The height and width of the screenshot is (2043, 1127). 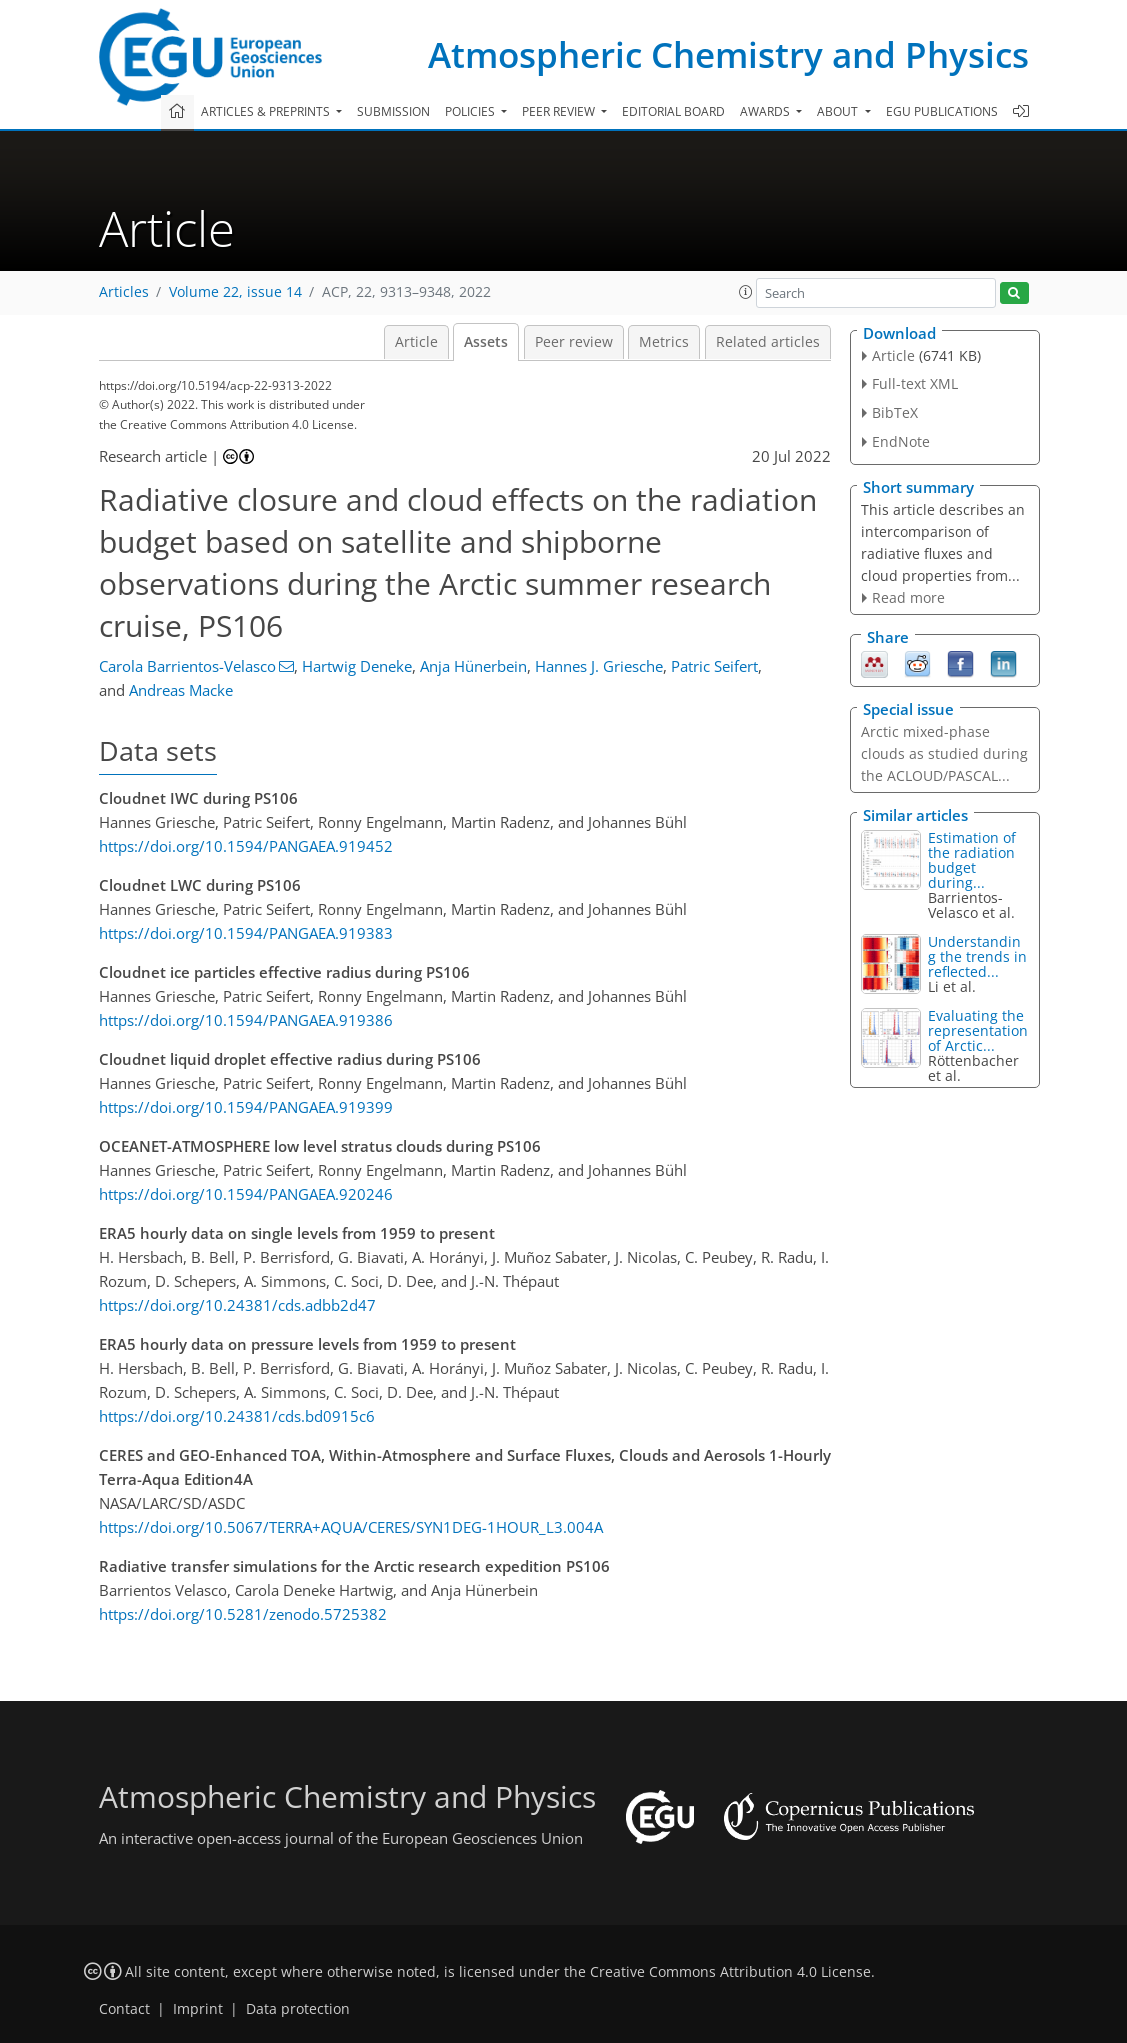 I want to click on Data protection, so click(x=298, y=2009).